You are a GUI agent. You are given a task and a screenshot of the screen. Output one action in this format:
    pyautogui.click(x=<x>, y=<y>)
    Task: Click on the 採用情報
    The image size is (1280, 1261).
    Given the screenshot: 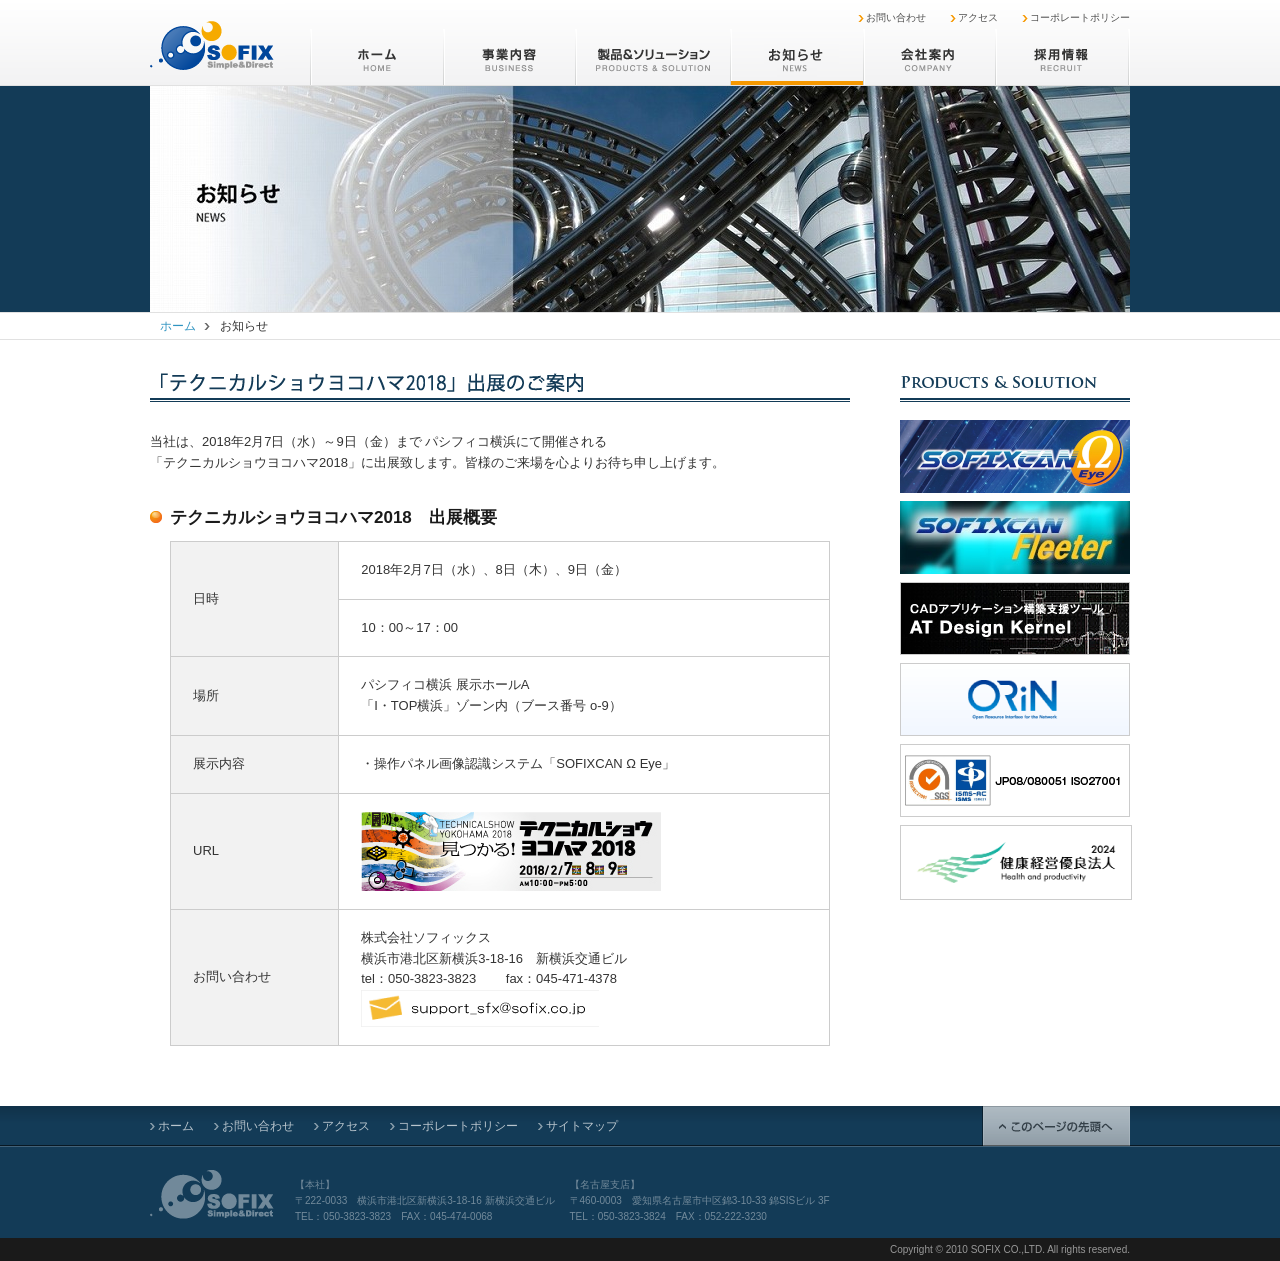 What is the action you would take?
    pyautogui.click(x=1062, y=57)
    